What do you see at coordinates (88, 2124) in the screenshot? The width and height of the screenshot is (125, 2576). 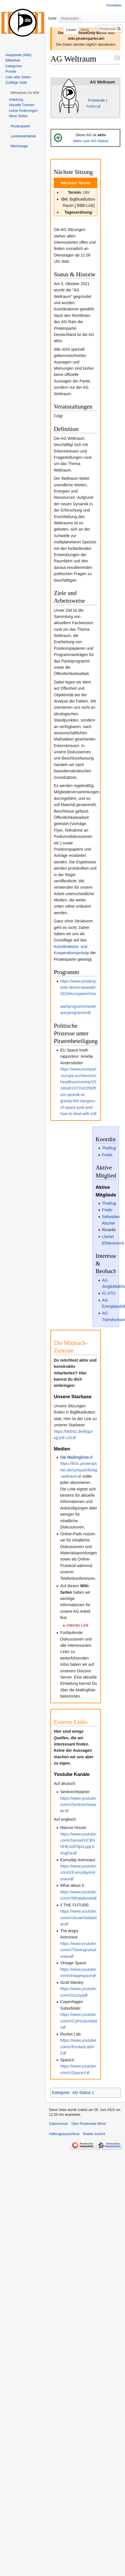 I see `Über Piratenwiki Mirror` at bounding box center [88, 2124].